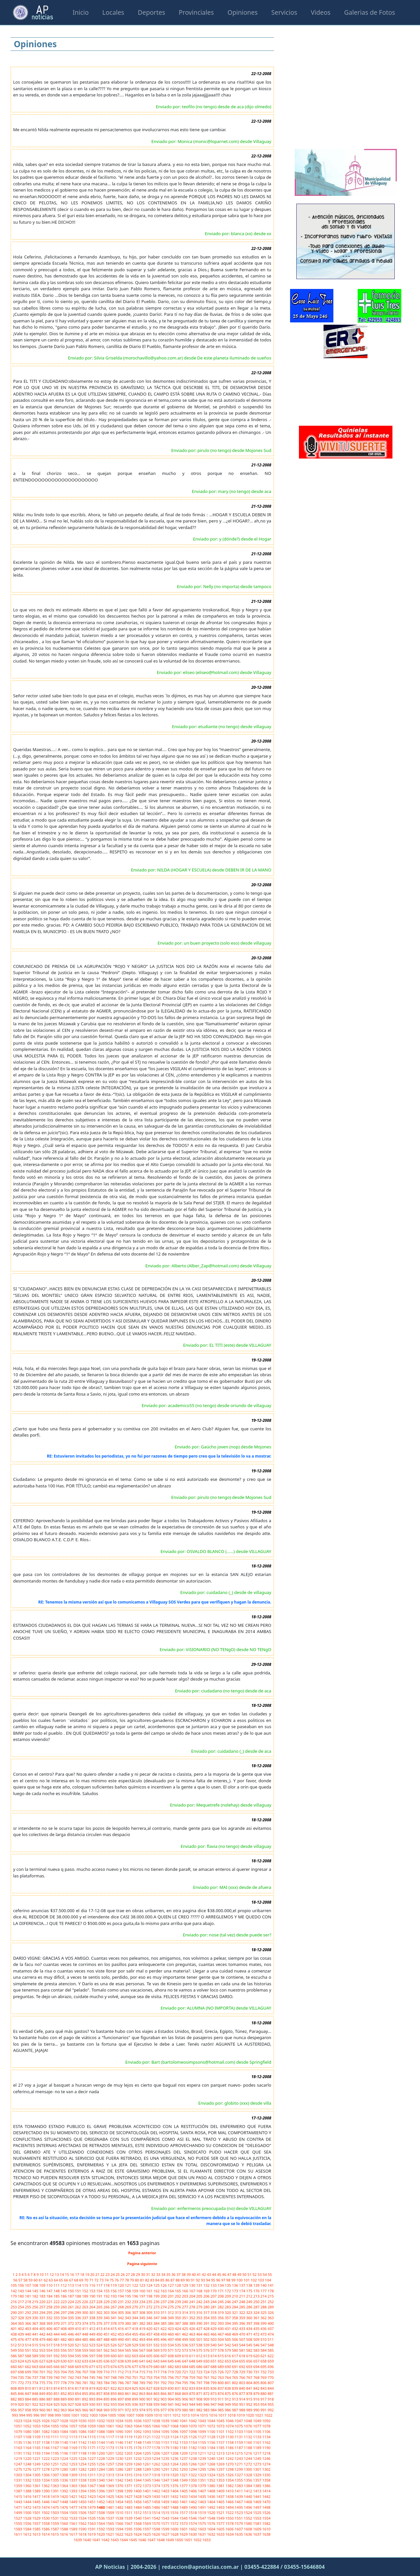 The width and height of the screenshot is (420, 2576). Describe the element at coordinates (135, 2377) in the screenshot. I see `751` at that location.